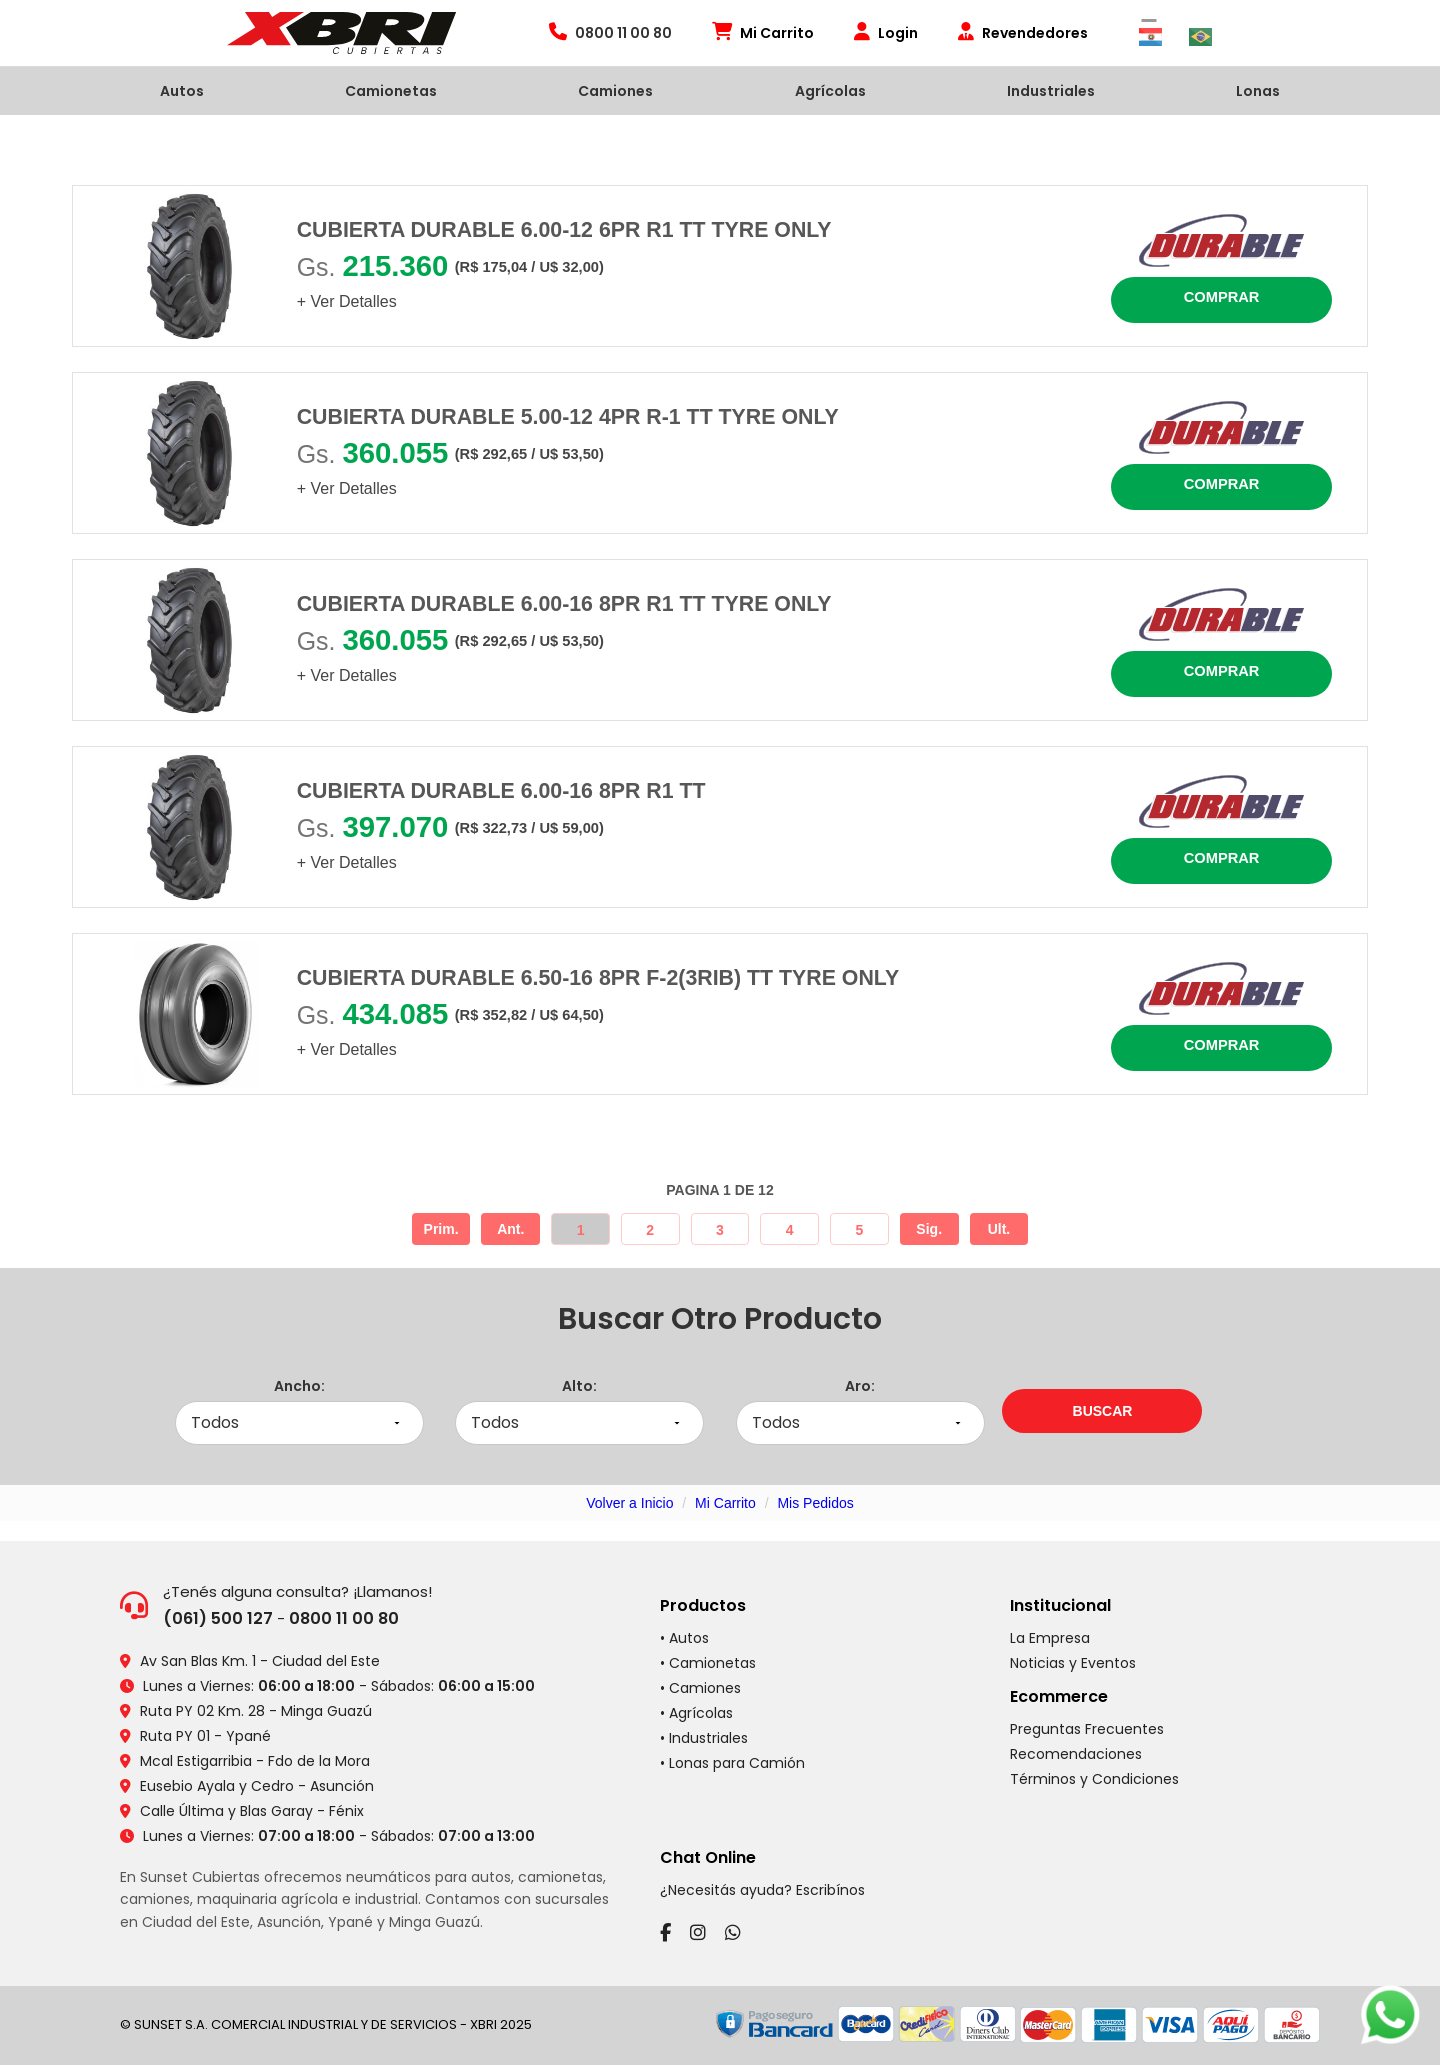 This screenshot has width=1440, height=2065. What do you see at coordinates (1073, 1663) in the screenshot?
I see `Noticias y Eventos` at bounding box center [1073, 1663].